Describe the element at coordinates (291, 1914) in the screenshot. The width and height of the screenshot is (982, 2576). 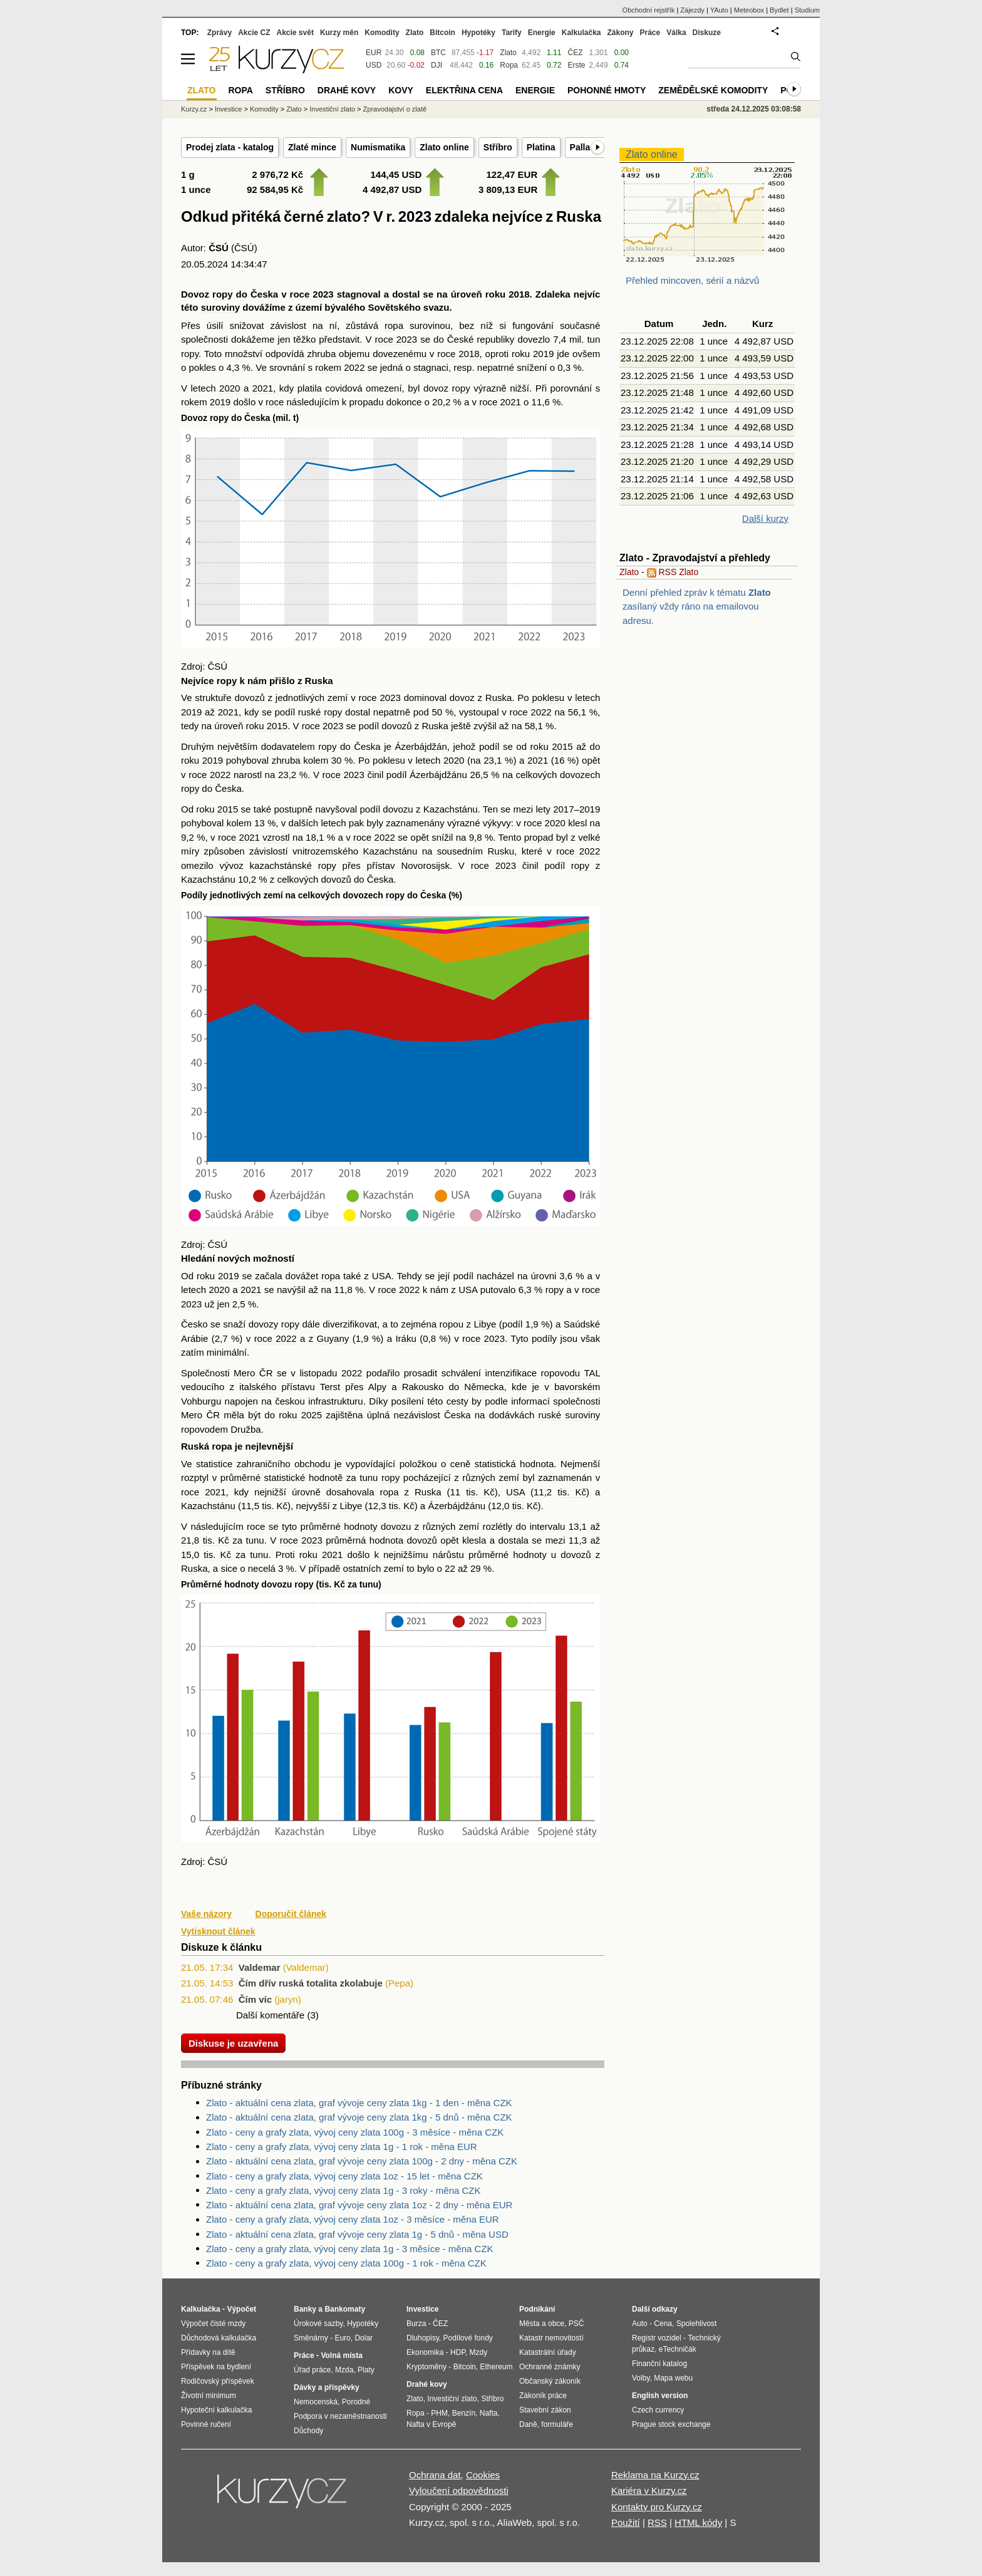
I see `Doporučit článek` at that location.